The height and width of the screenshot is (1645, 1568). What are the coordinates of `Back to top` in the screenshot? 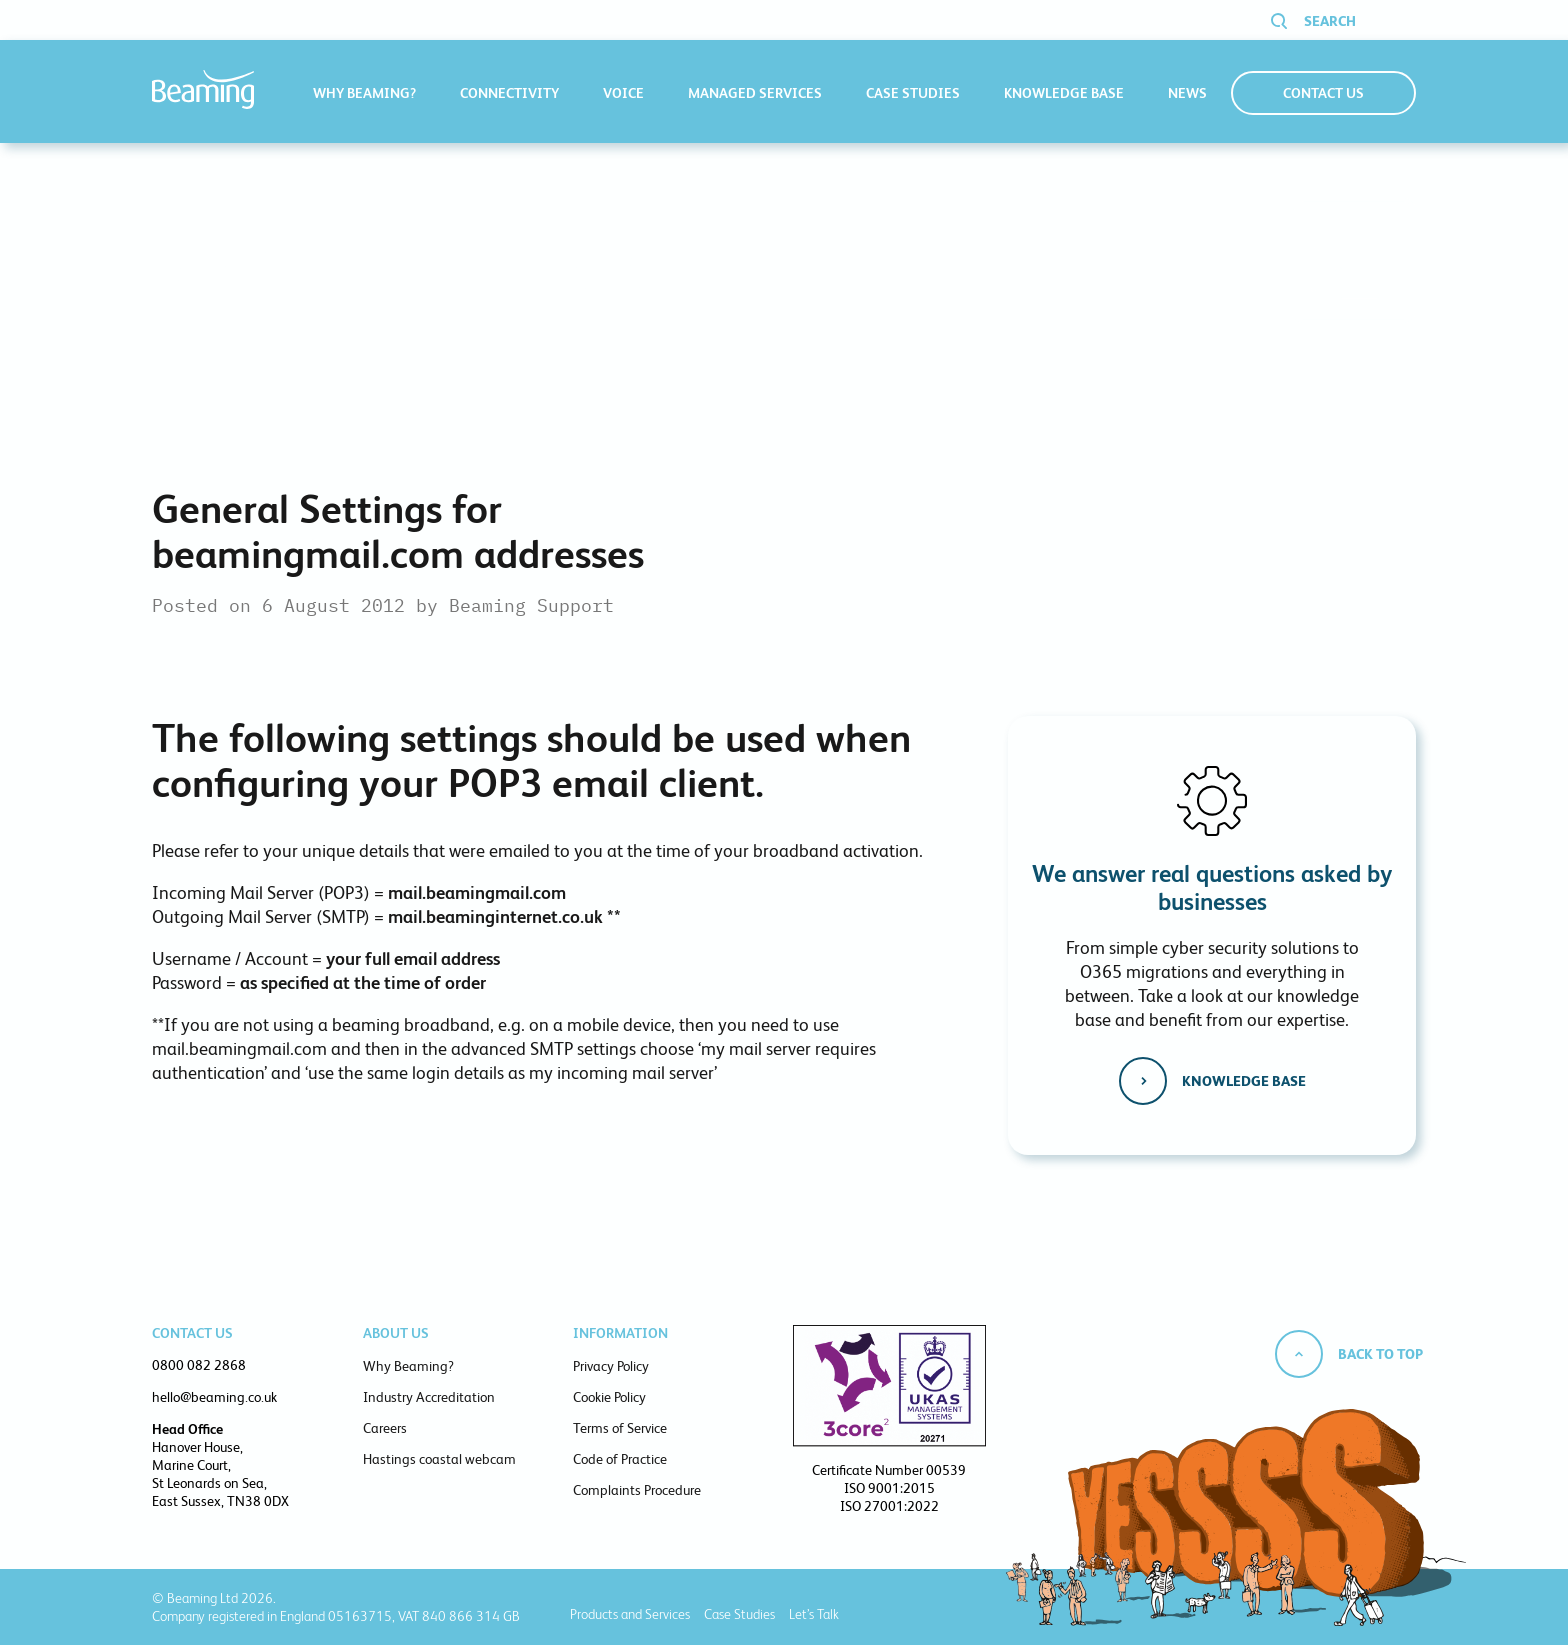 It's located at (1380, 1354).